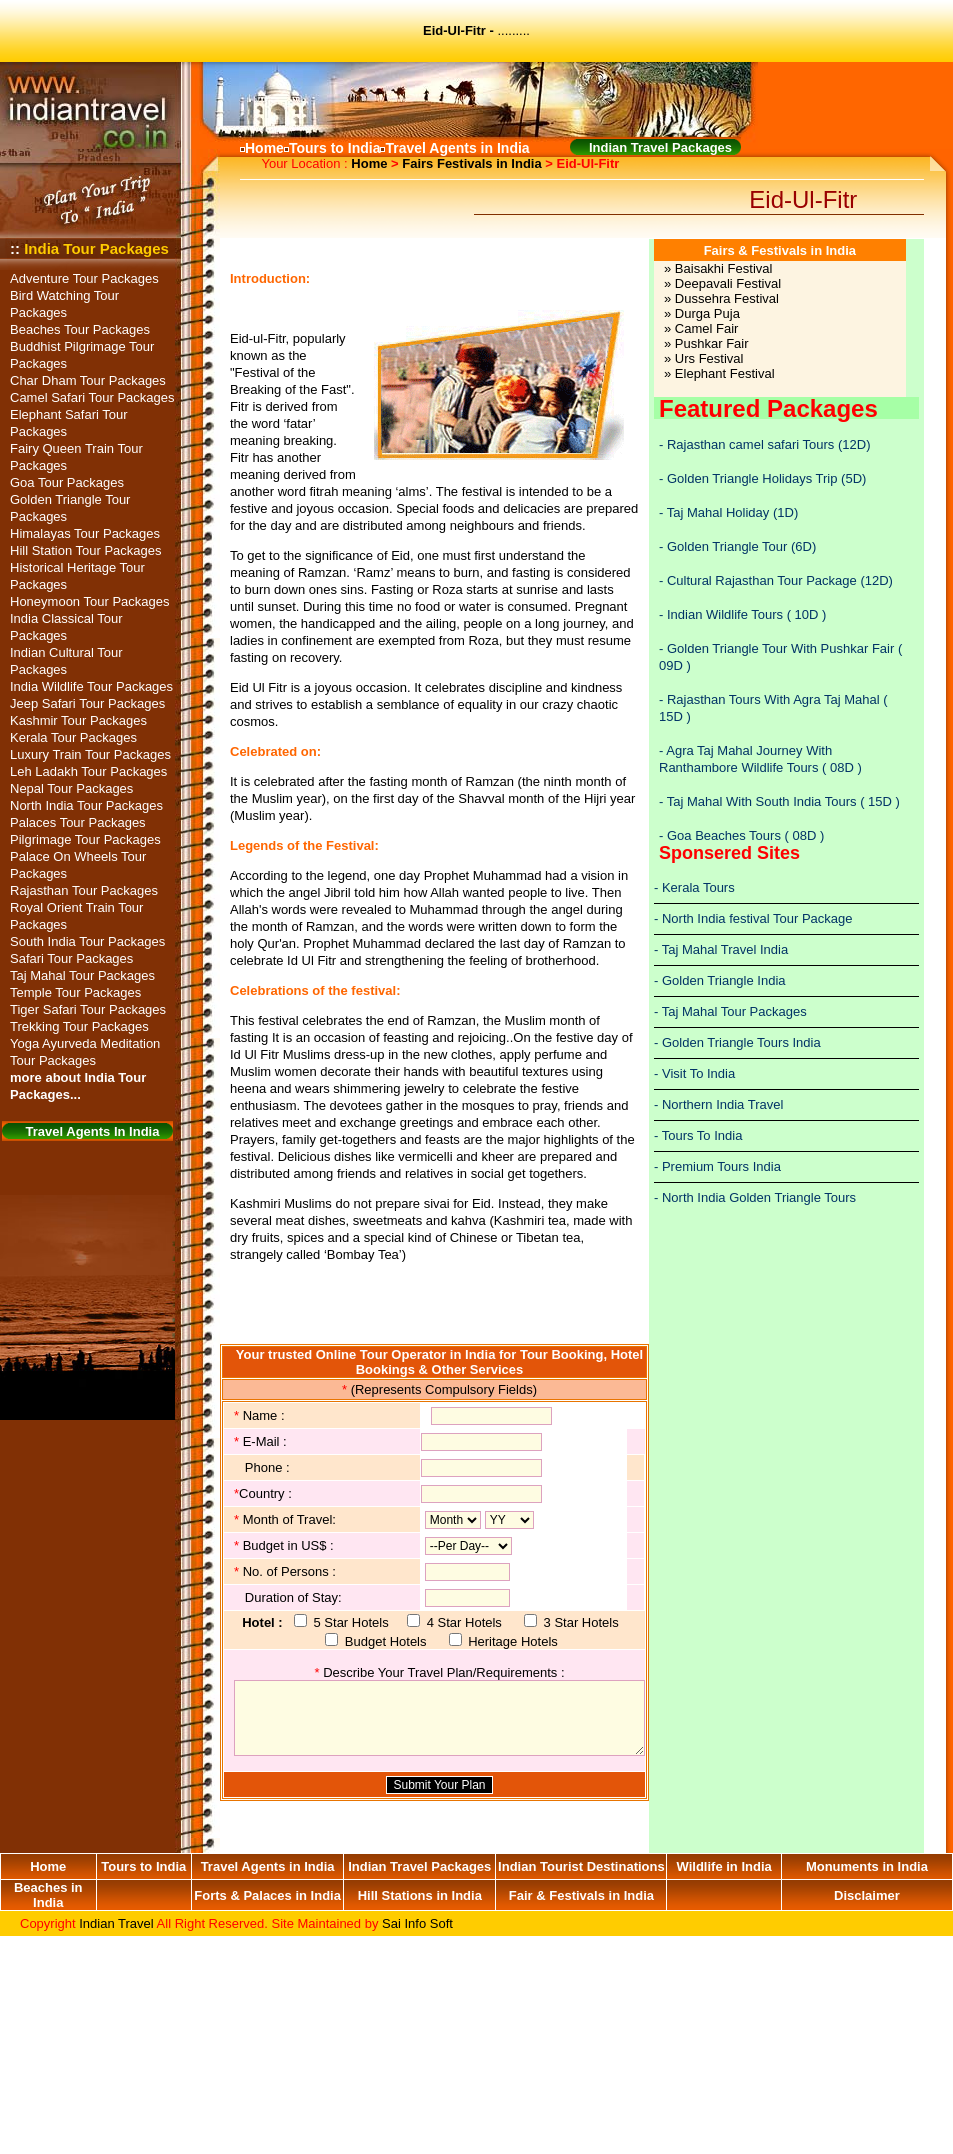 This screenshot has height=2154, width=953. Describe the element at coordinates (724, 1866) in the screenshot. I see `Wildlife in India` at that location.